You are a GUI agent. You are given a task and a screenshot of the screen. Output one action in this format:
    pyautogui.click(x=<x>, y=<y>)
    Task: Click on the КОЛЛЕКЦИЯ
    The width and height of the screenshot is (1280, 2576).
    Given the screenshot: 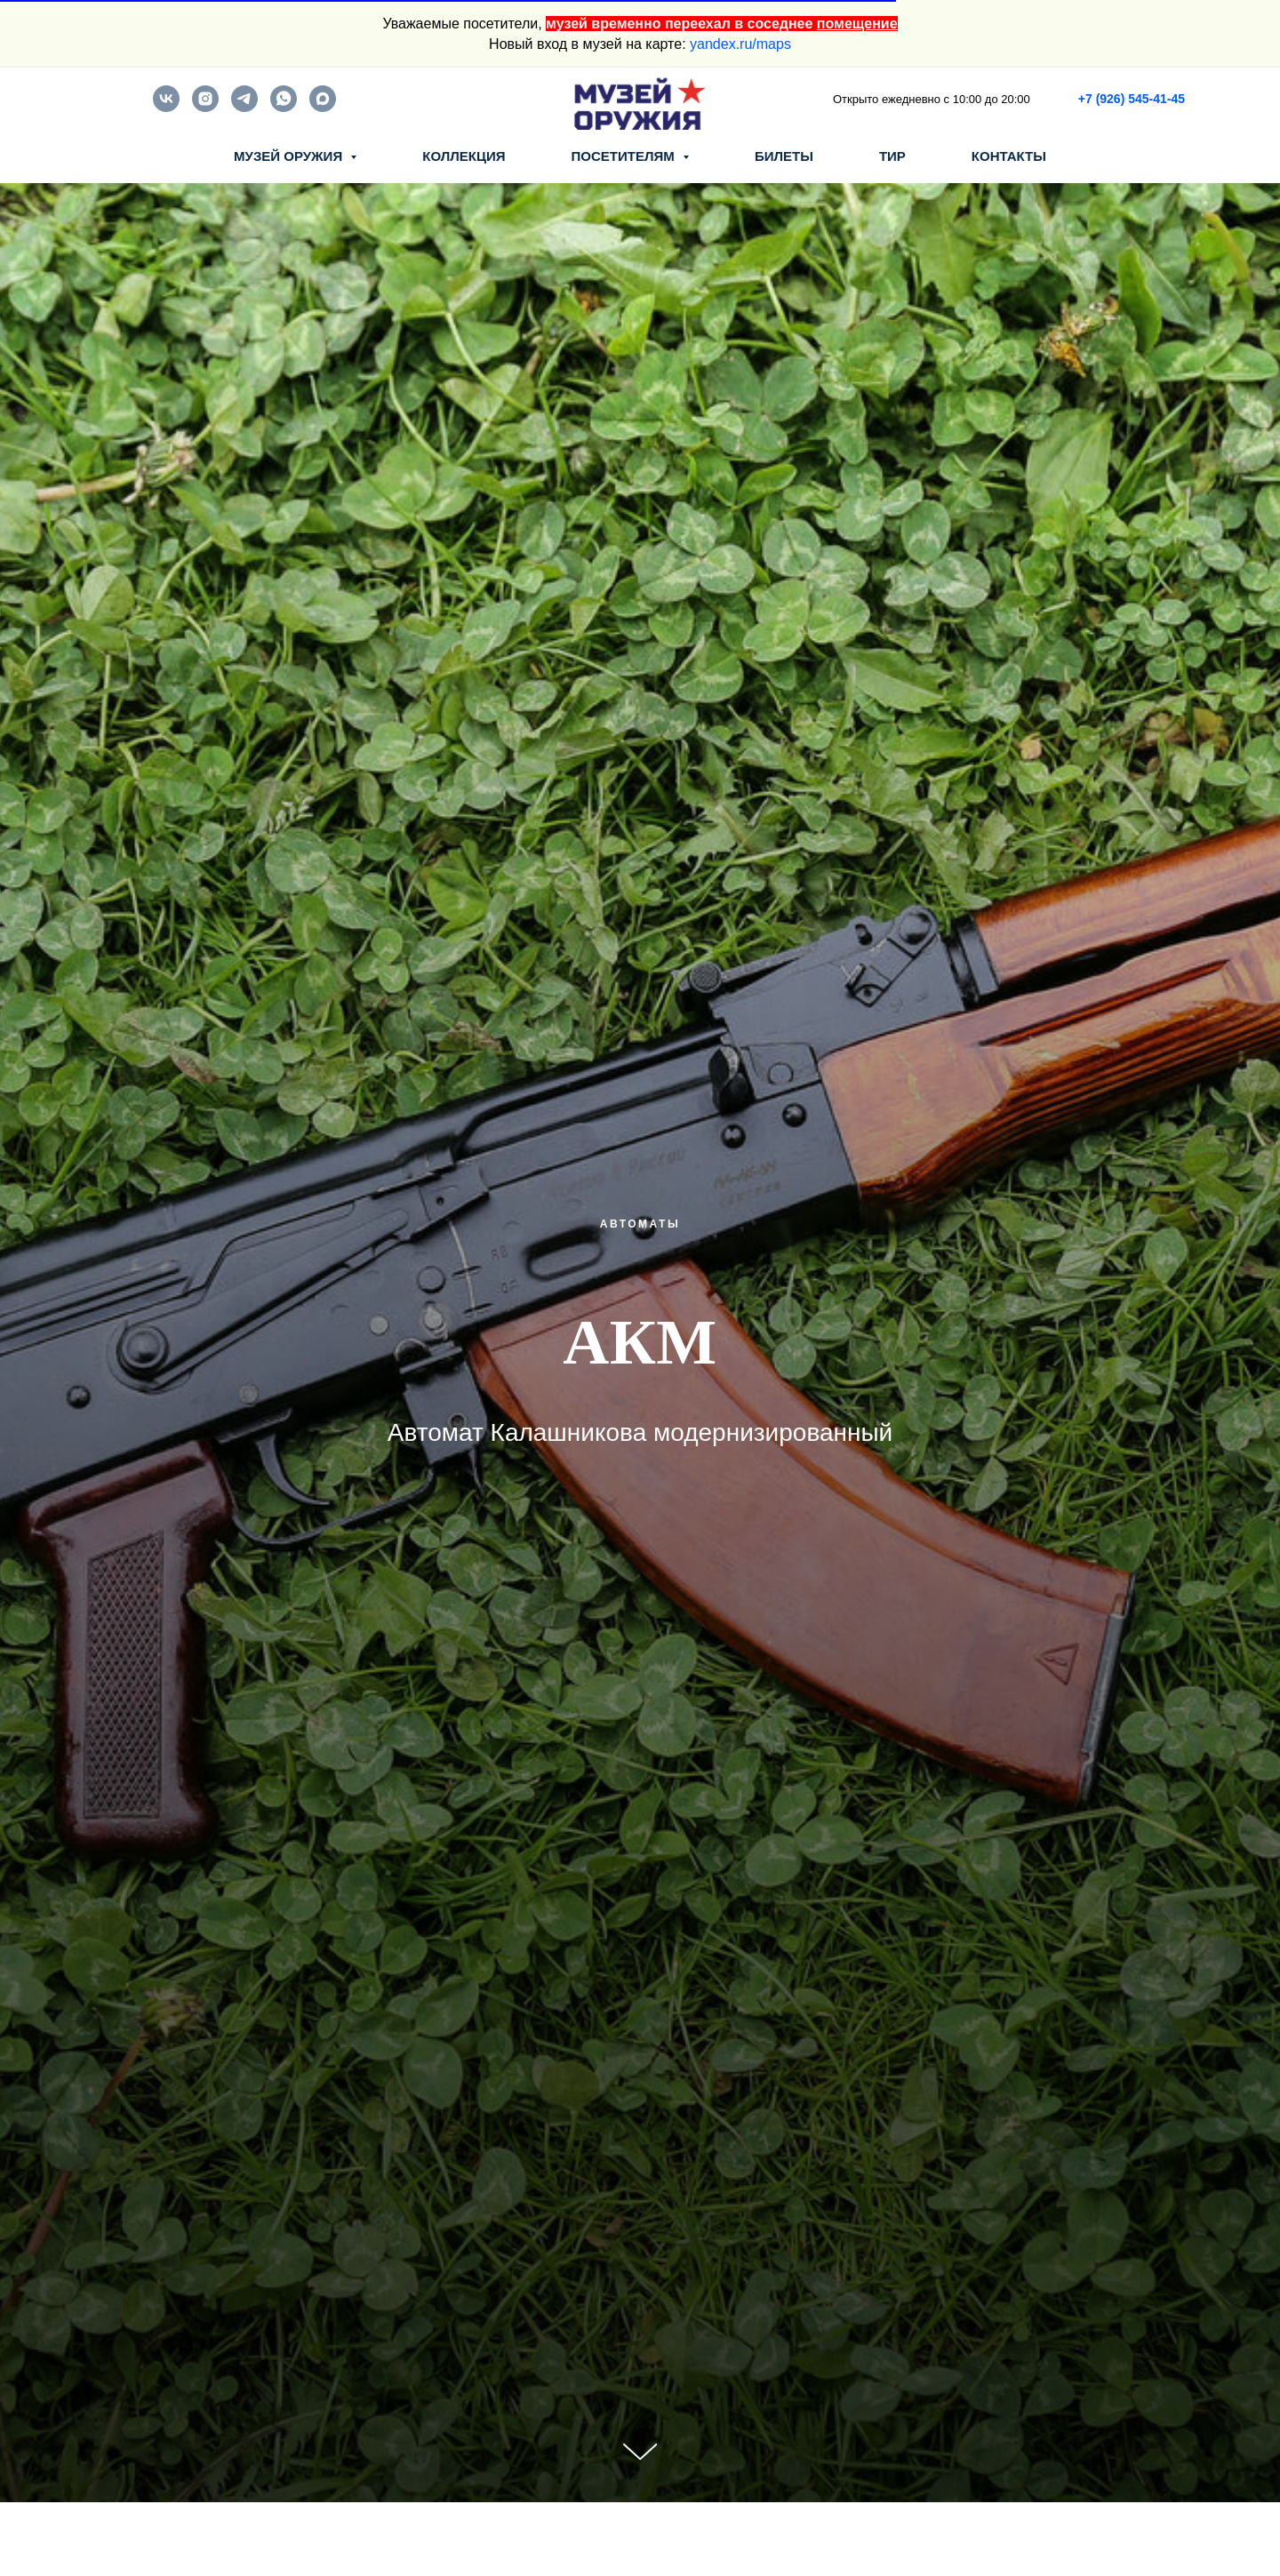 What is the action you would take?
    pyautogui.click(x=463, y=156)
    